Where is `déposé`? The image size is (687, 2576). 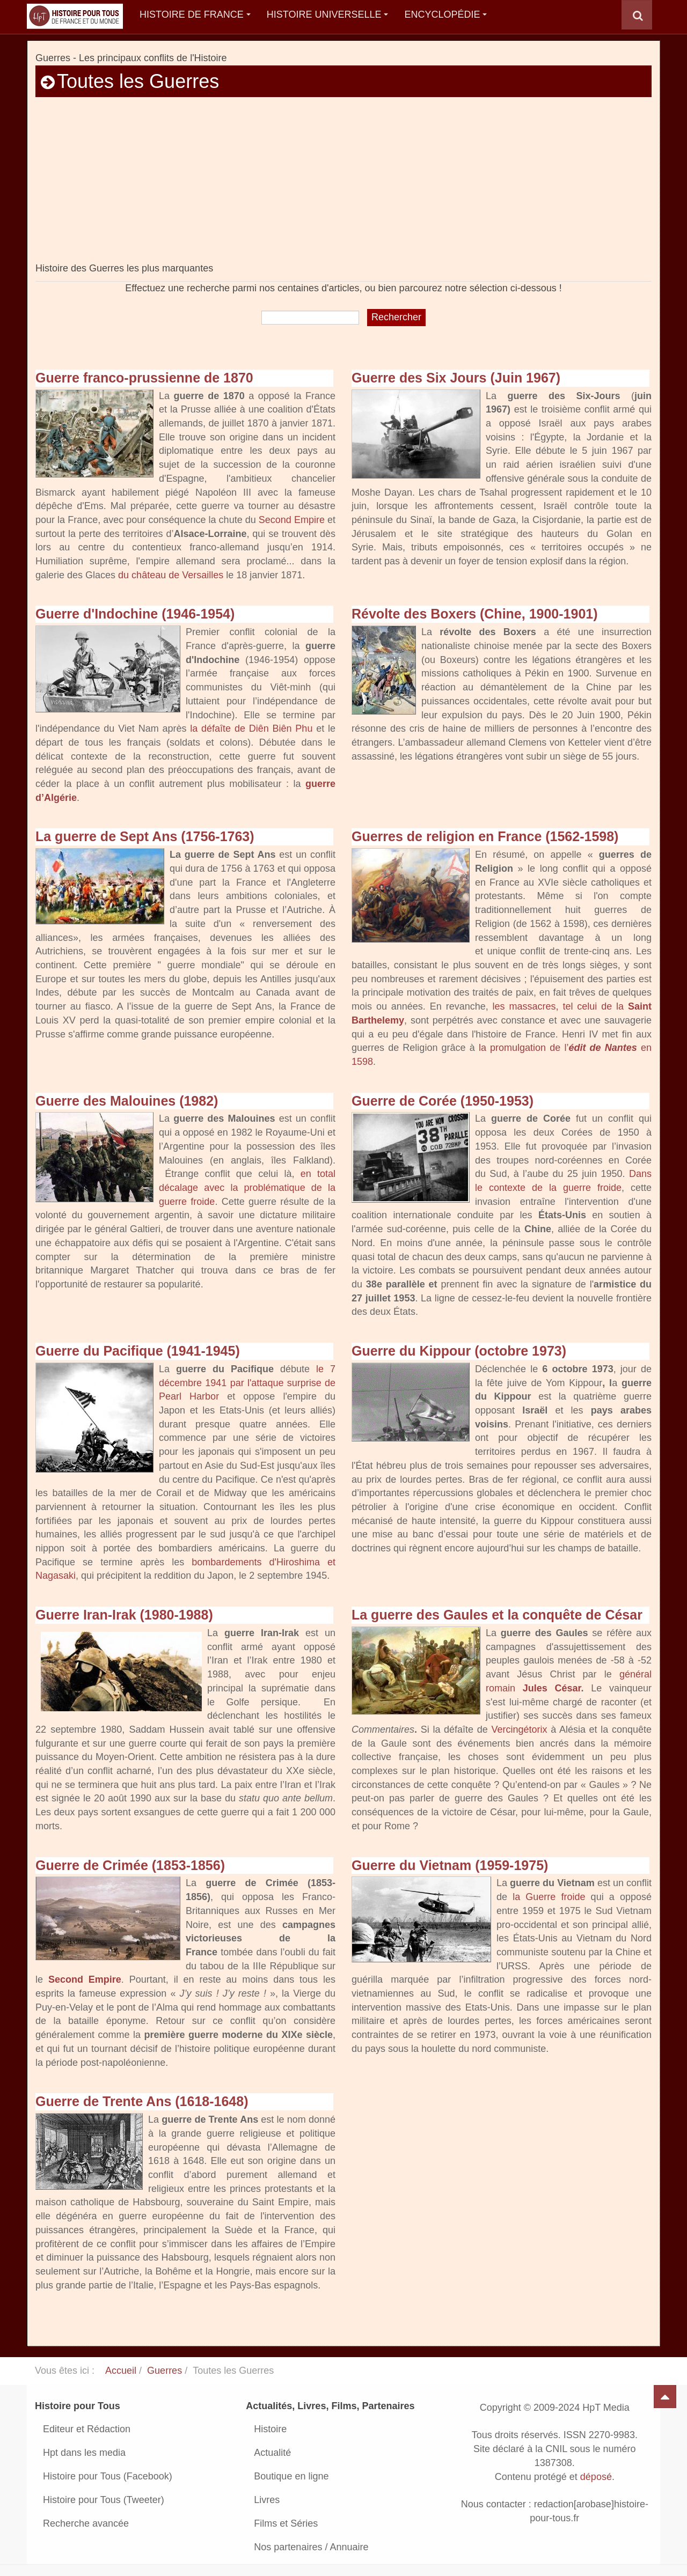 déposé is located at coordinates (596, 2476).